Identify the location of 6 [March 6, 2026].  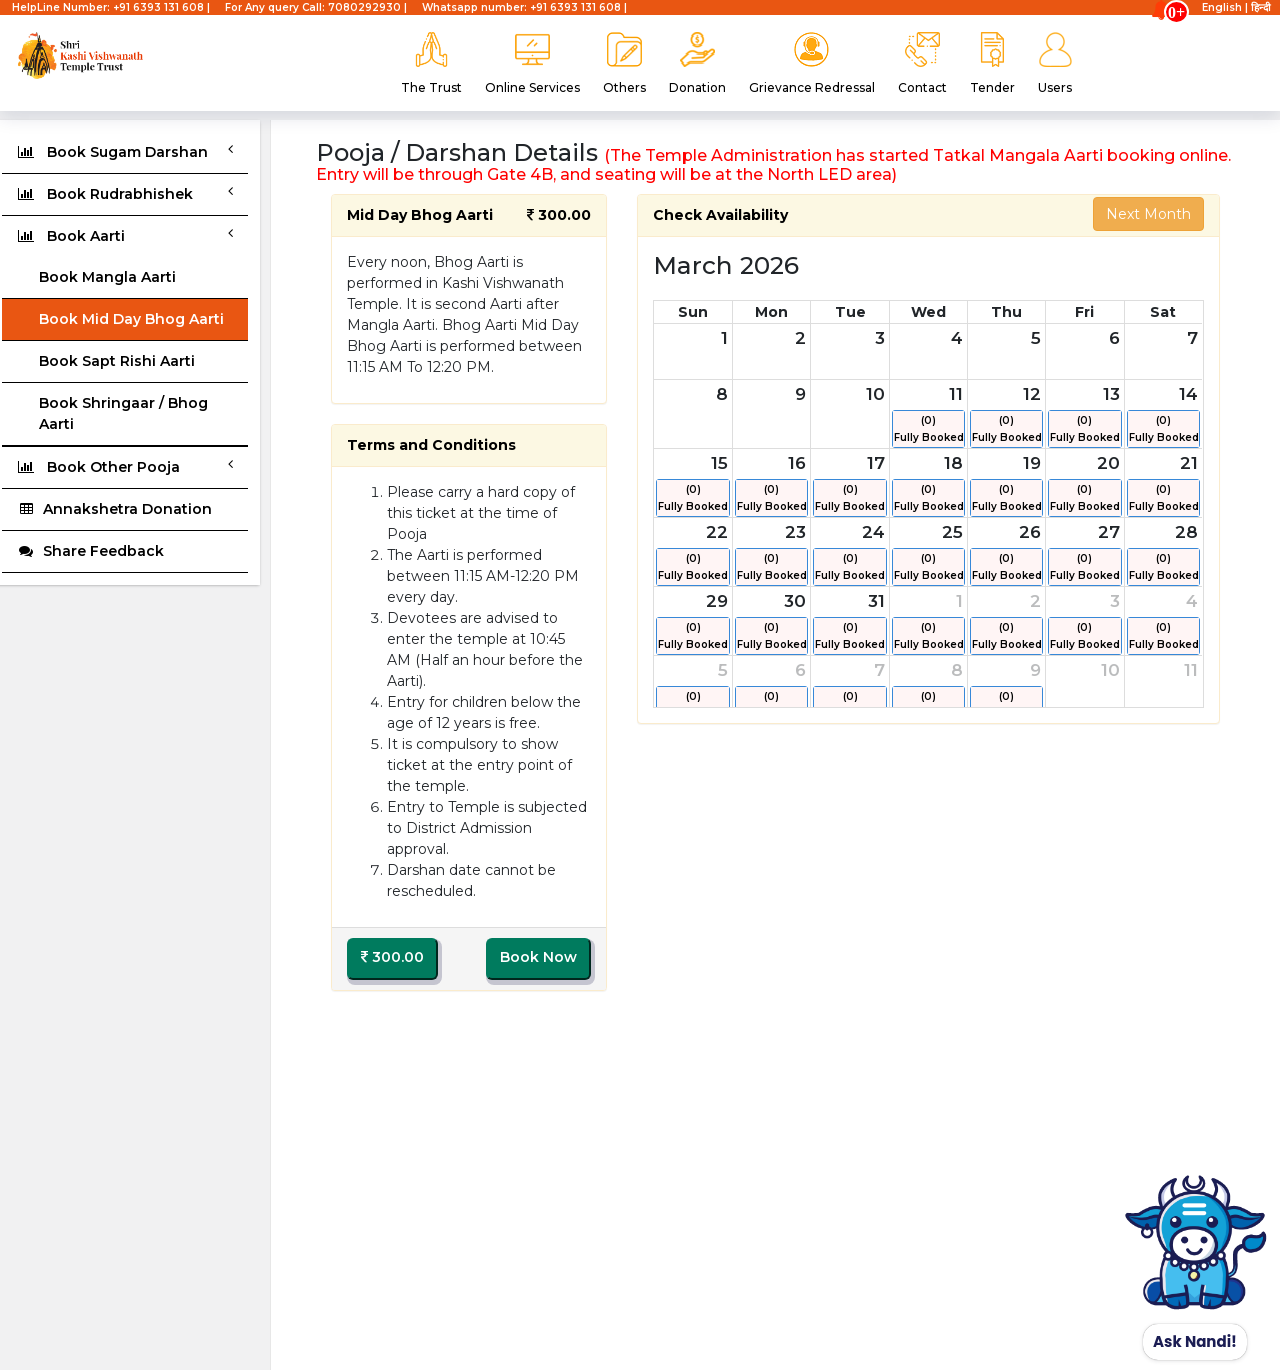
(1114, 338).